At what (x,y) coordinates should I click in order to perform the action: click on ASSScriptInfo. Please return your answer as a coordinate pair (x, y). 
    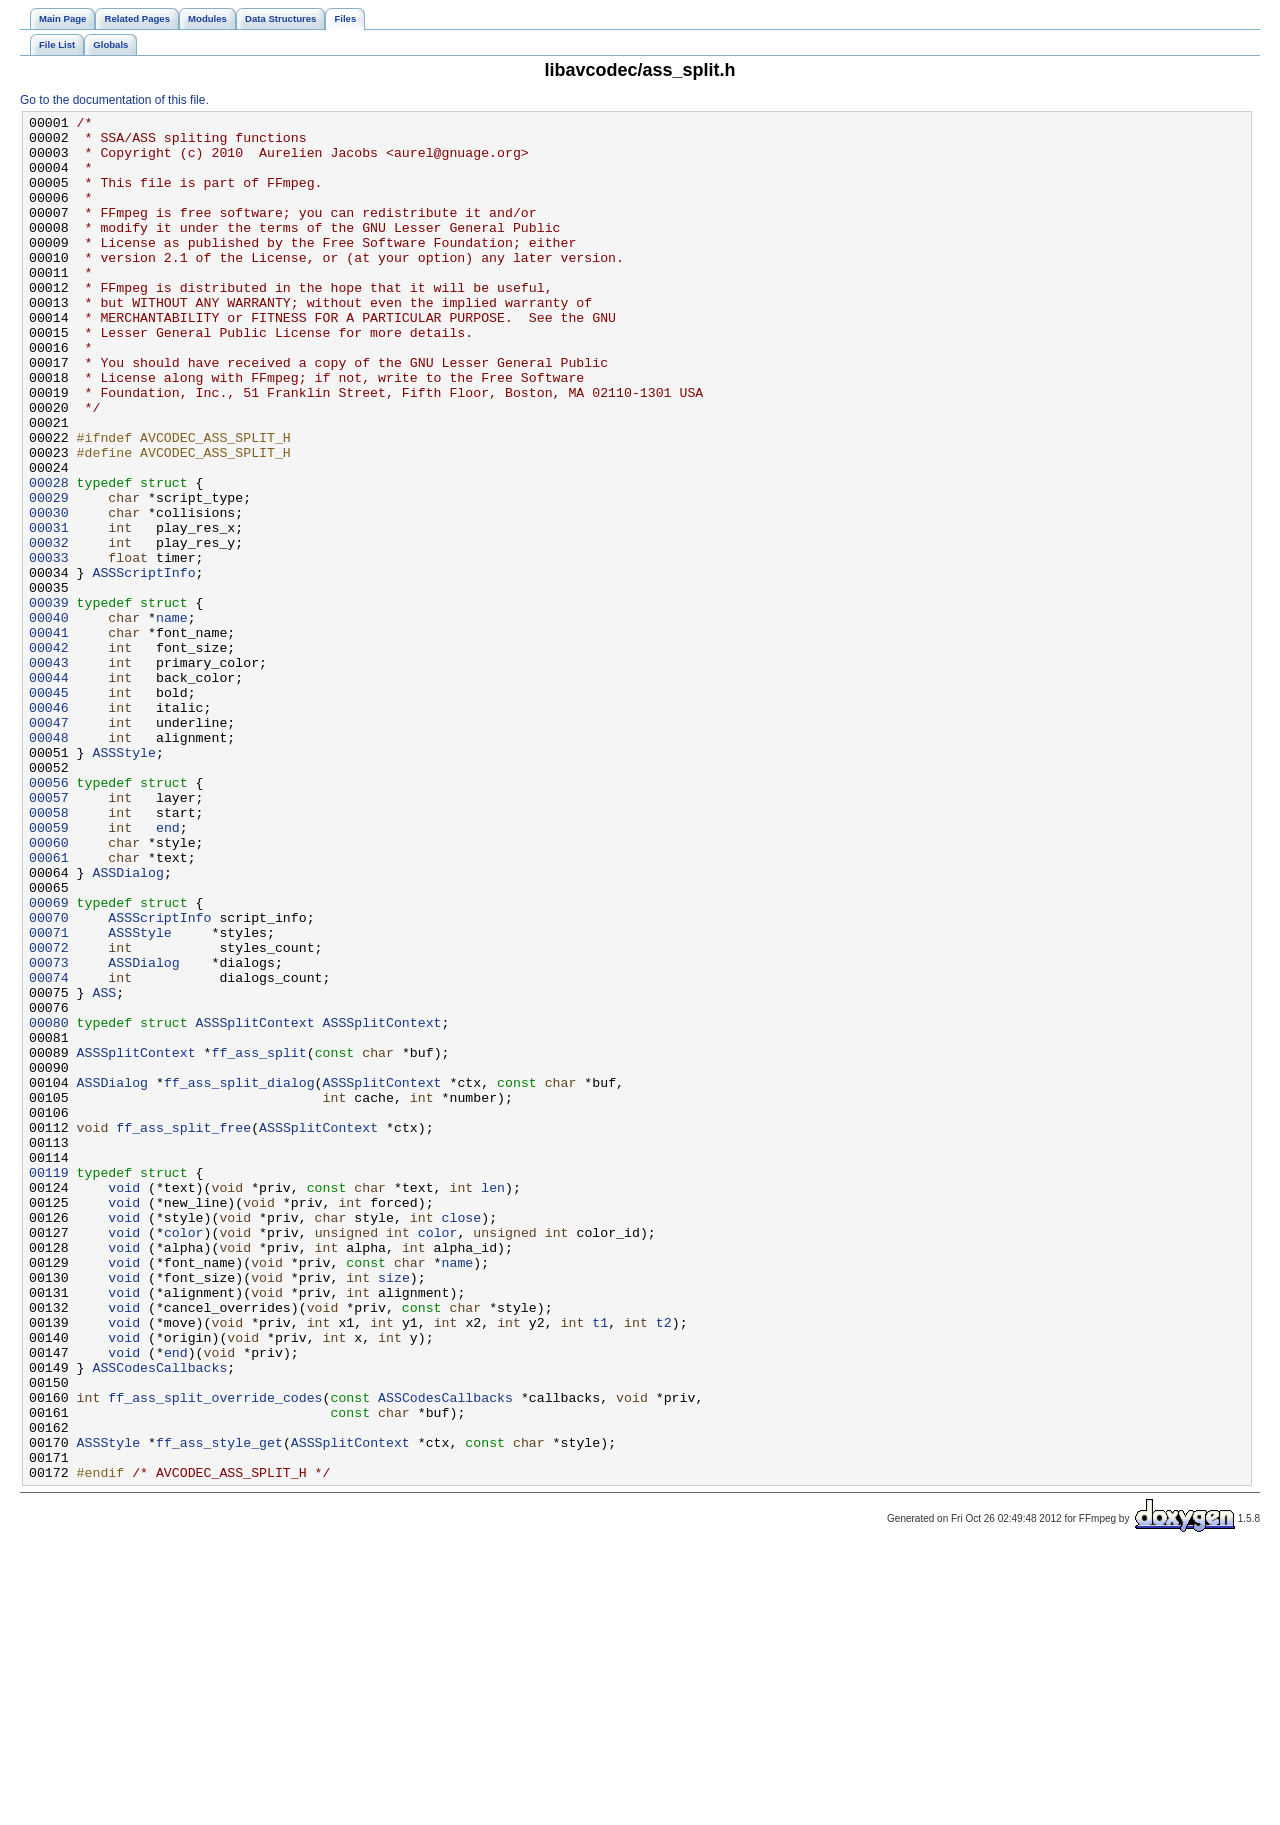
    Looking at the image, I should click on (143, 665).